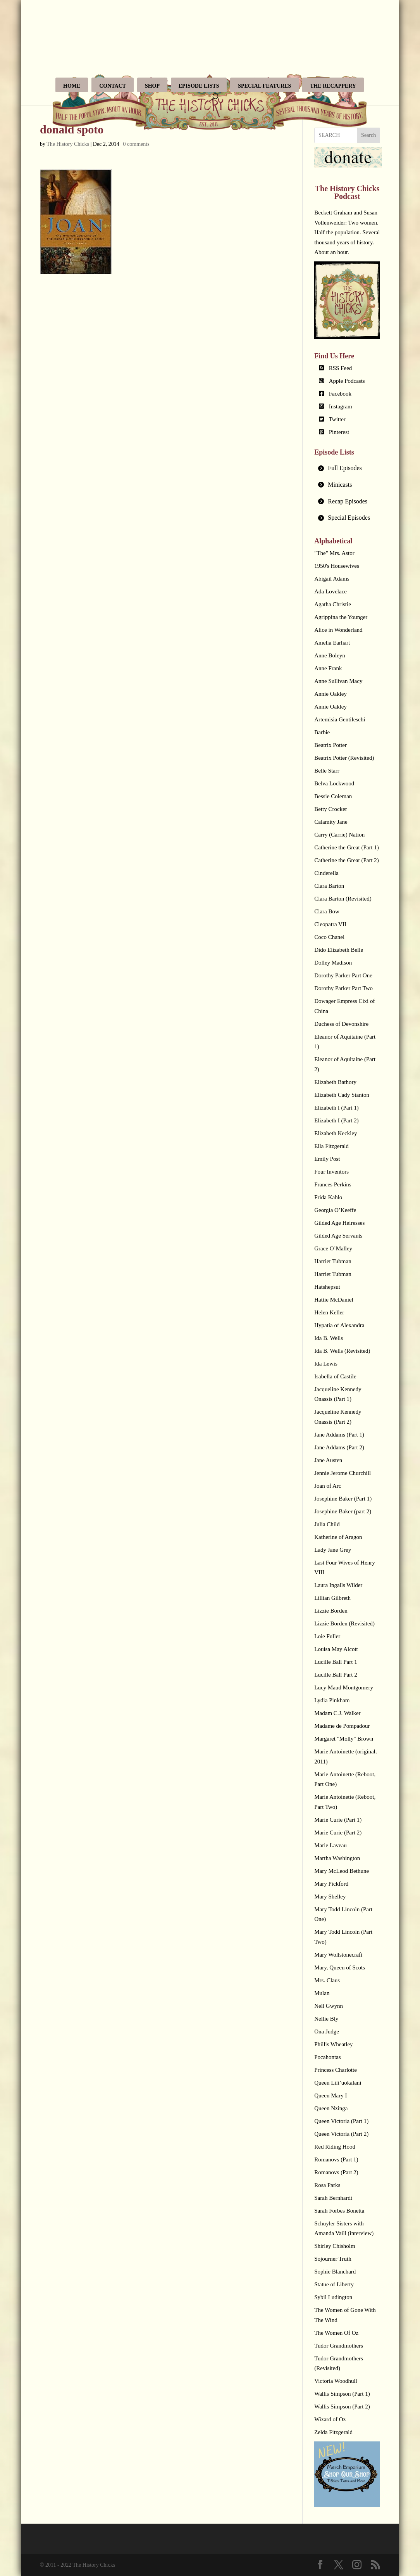  I want to click on Search, so click(368, 135).